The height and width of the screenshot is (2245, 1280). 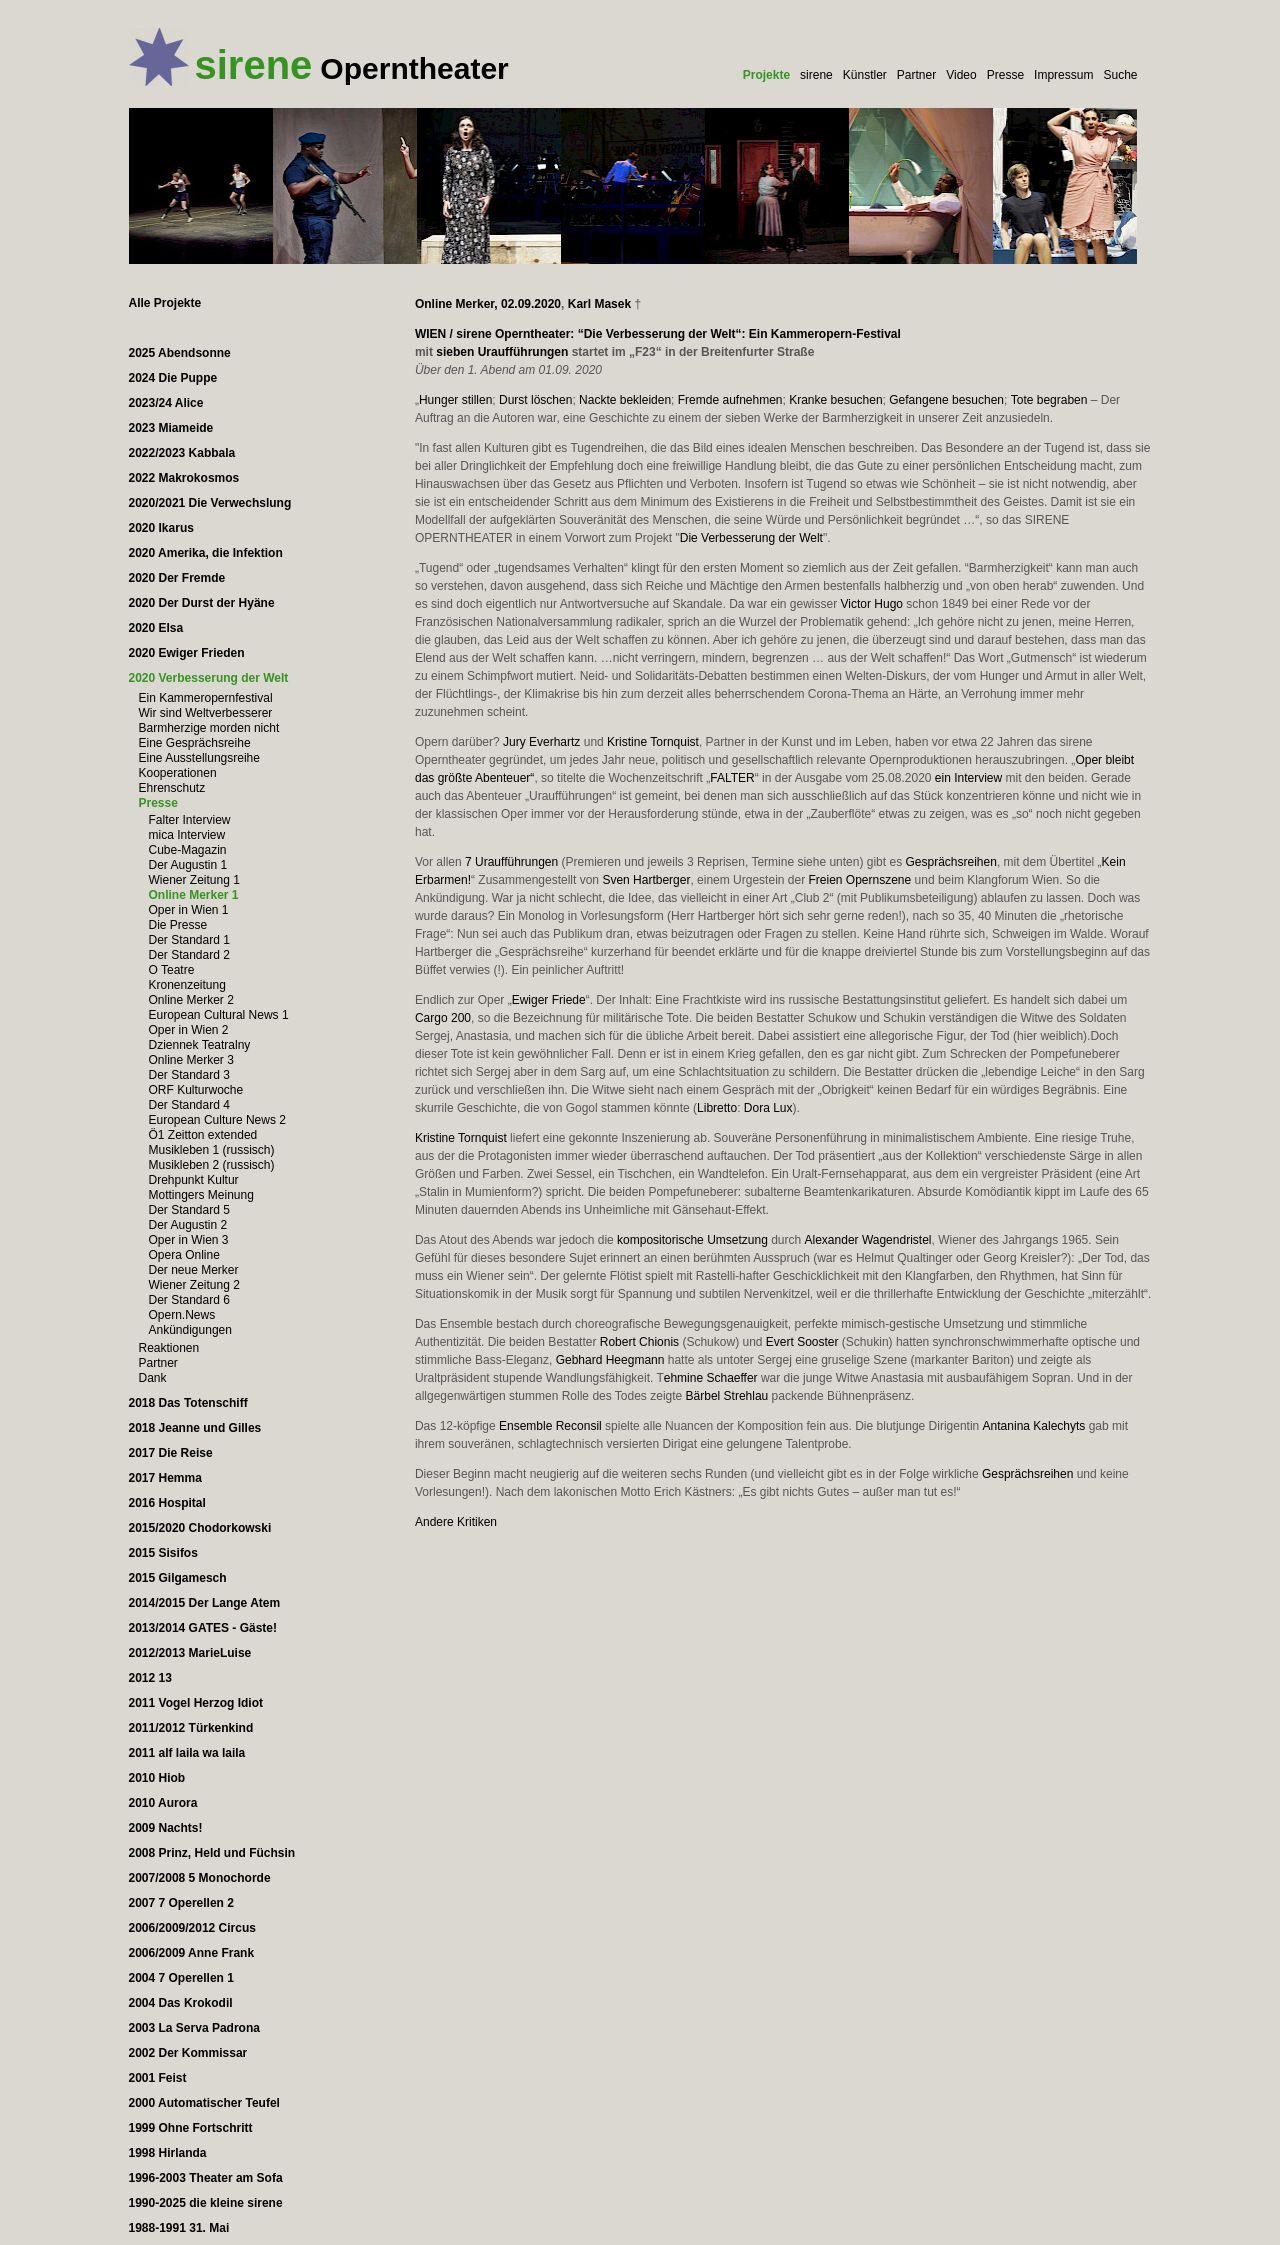 What do you see at coordinates (194, 880) in the screenshot?
I see `Wiener Zeitung 1` at bounding box center [194, 880].